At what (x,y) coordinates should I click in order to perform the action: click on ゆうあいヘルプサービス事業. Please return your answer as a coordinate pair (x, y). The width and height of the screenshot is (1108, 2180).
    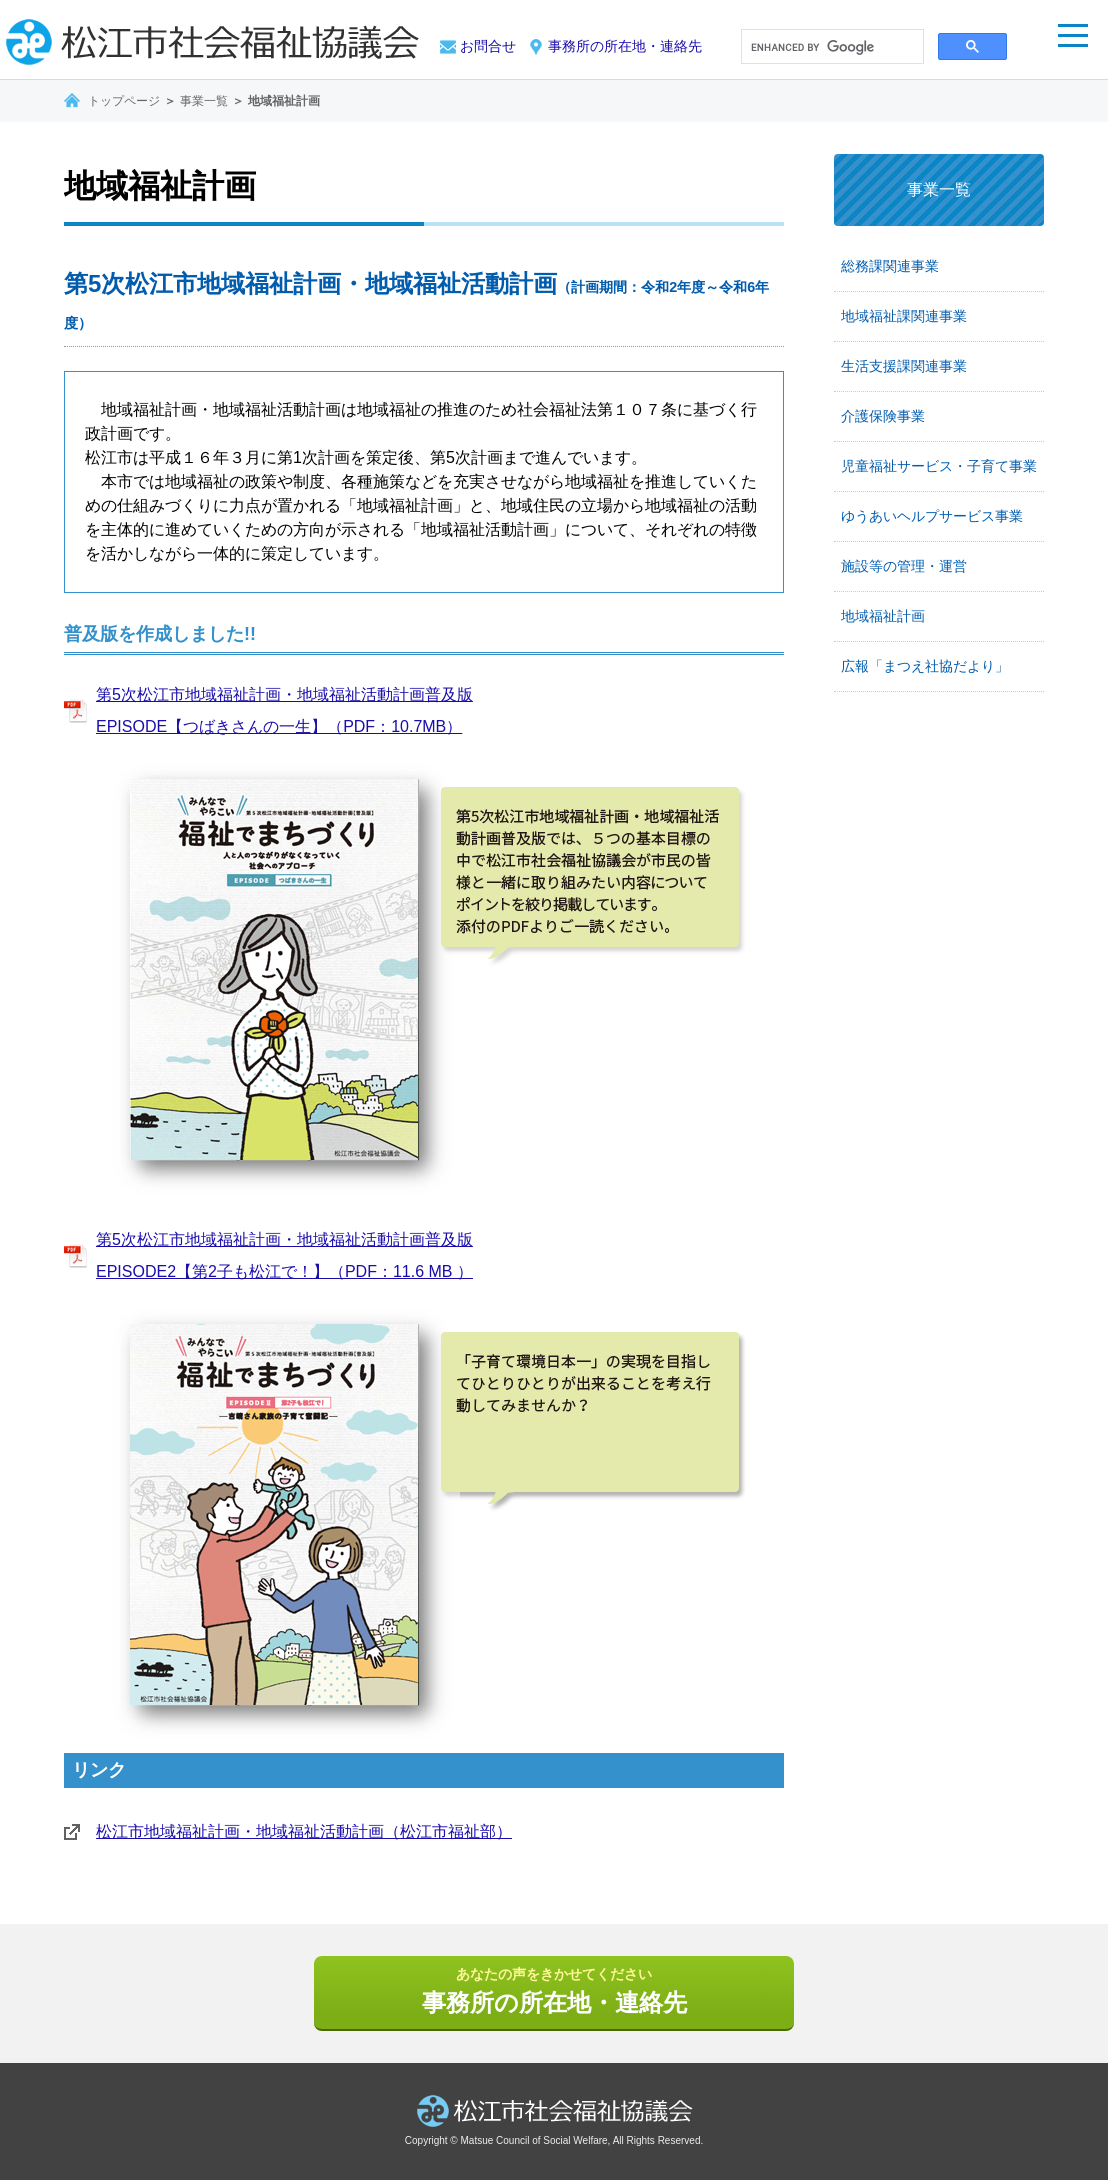
    Looking at the image, I should click on (932, 516).